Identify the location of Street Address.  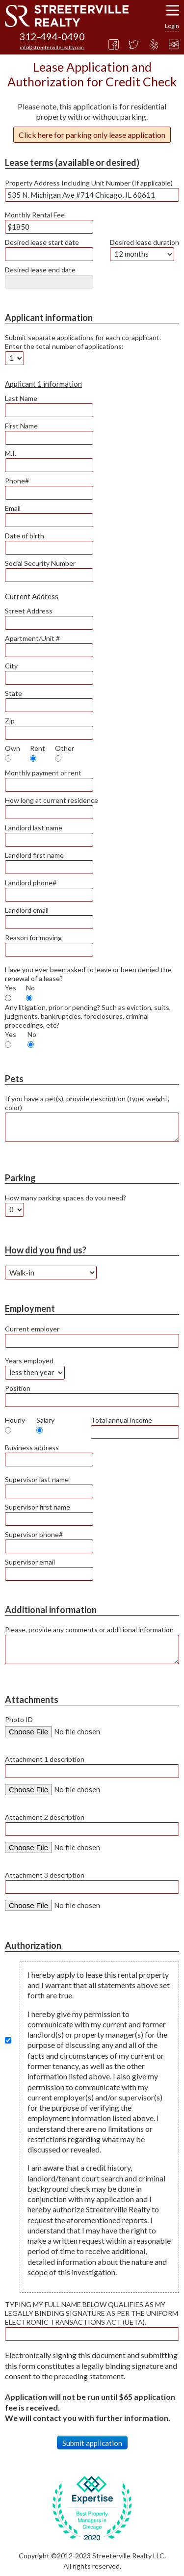
(29, 611).